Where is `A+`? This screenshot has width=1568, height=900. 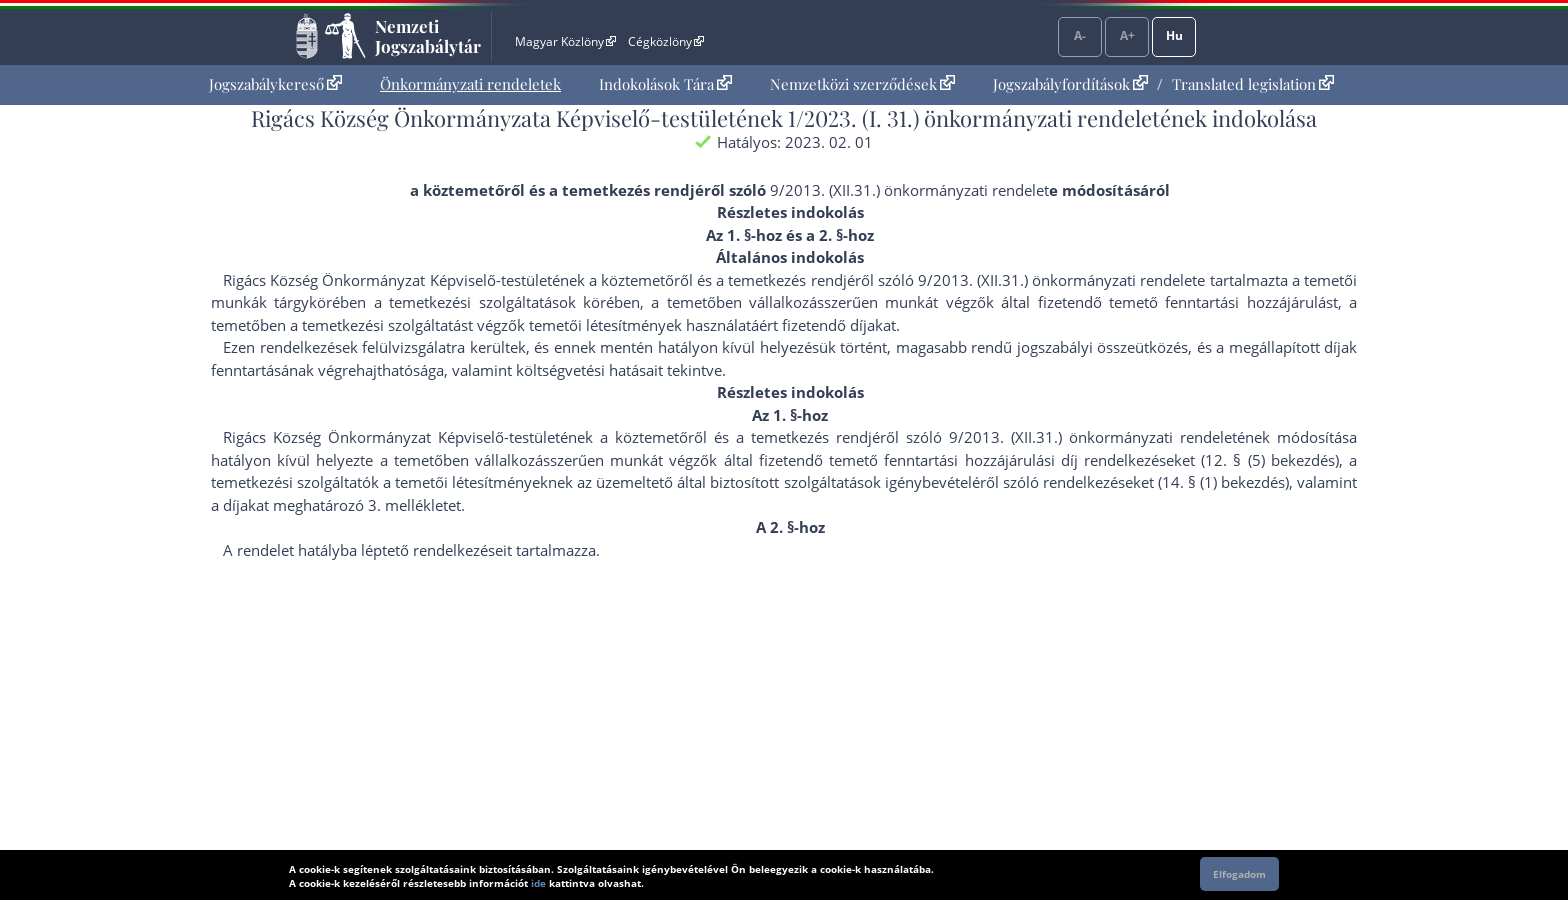
A+ is located at coordinates (1127, 35).